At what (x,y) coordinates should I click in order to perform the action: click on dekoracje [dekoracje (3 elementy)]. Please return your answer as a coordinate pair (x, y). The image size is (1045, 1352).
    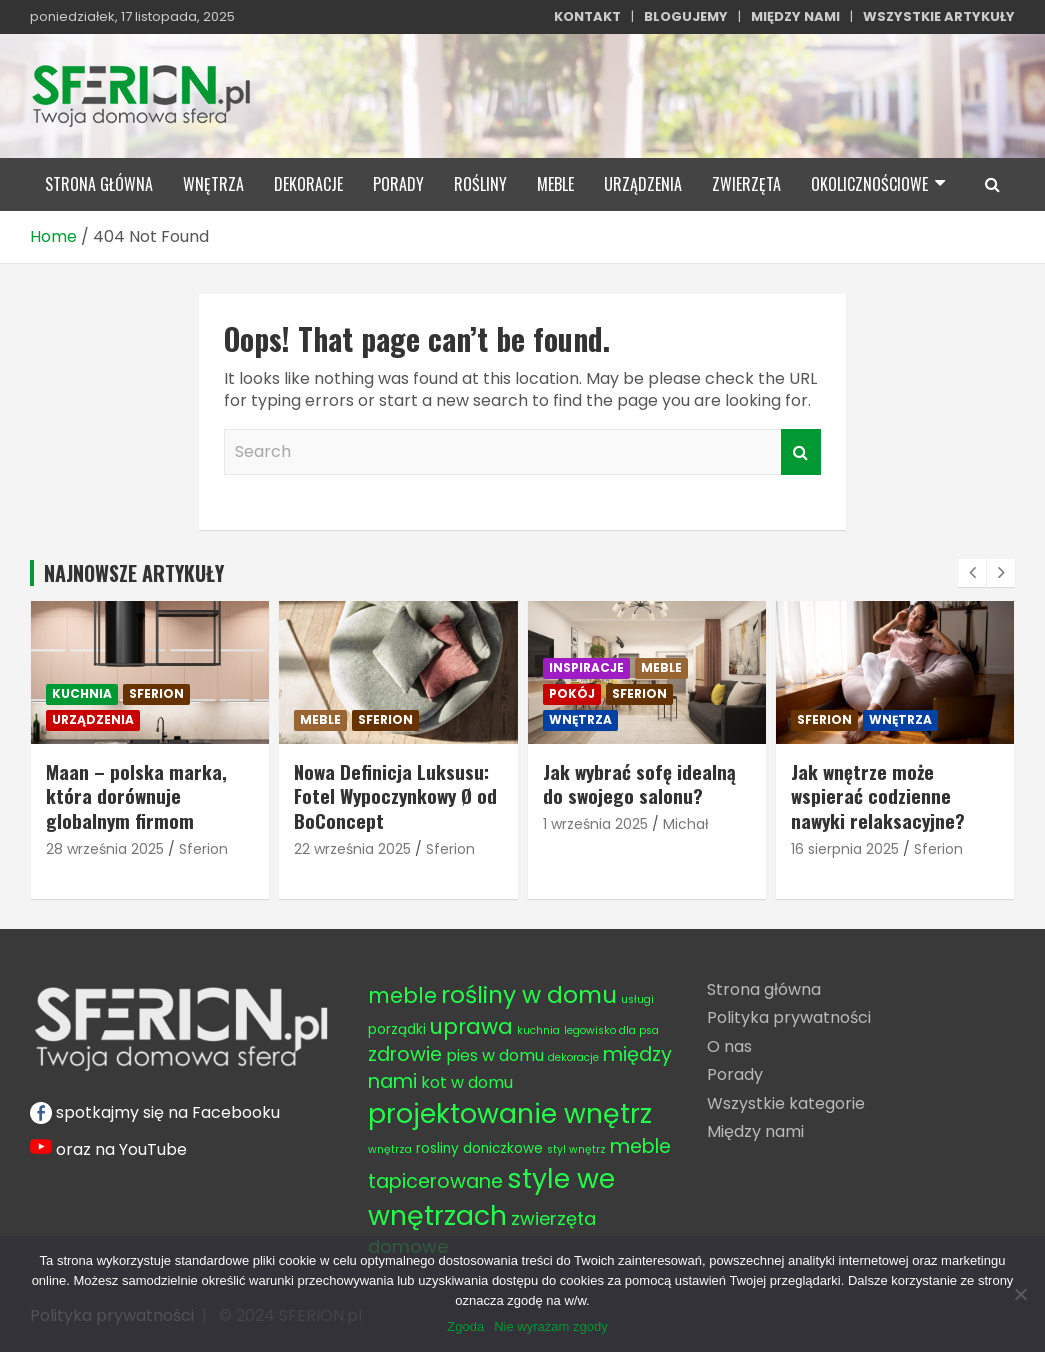
    Looking at the image, I should click on (573, 1057).